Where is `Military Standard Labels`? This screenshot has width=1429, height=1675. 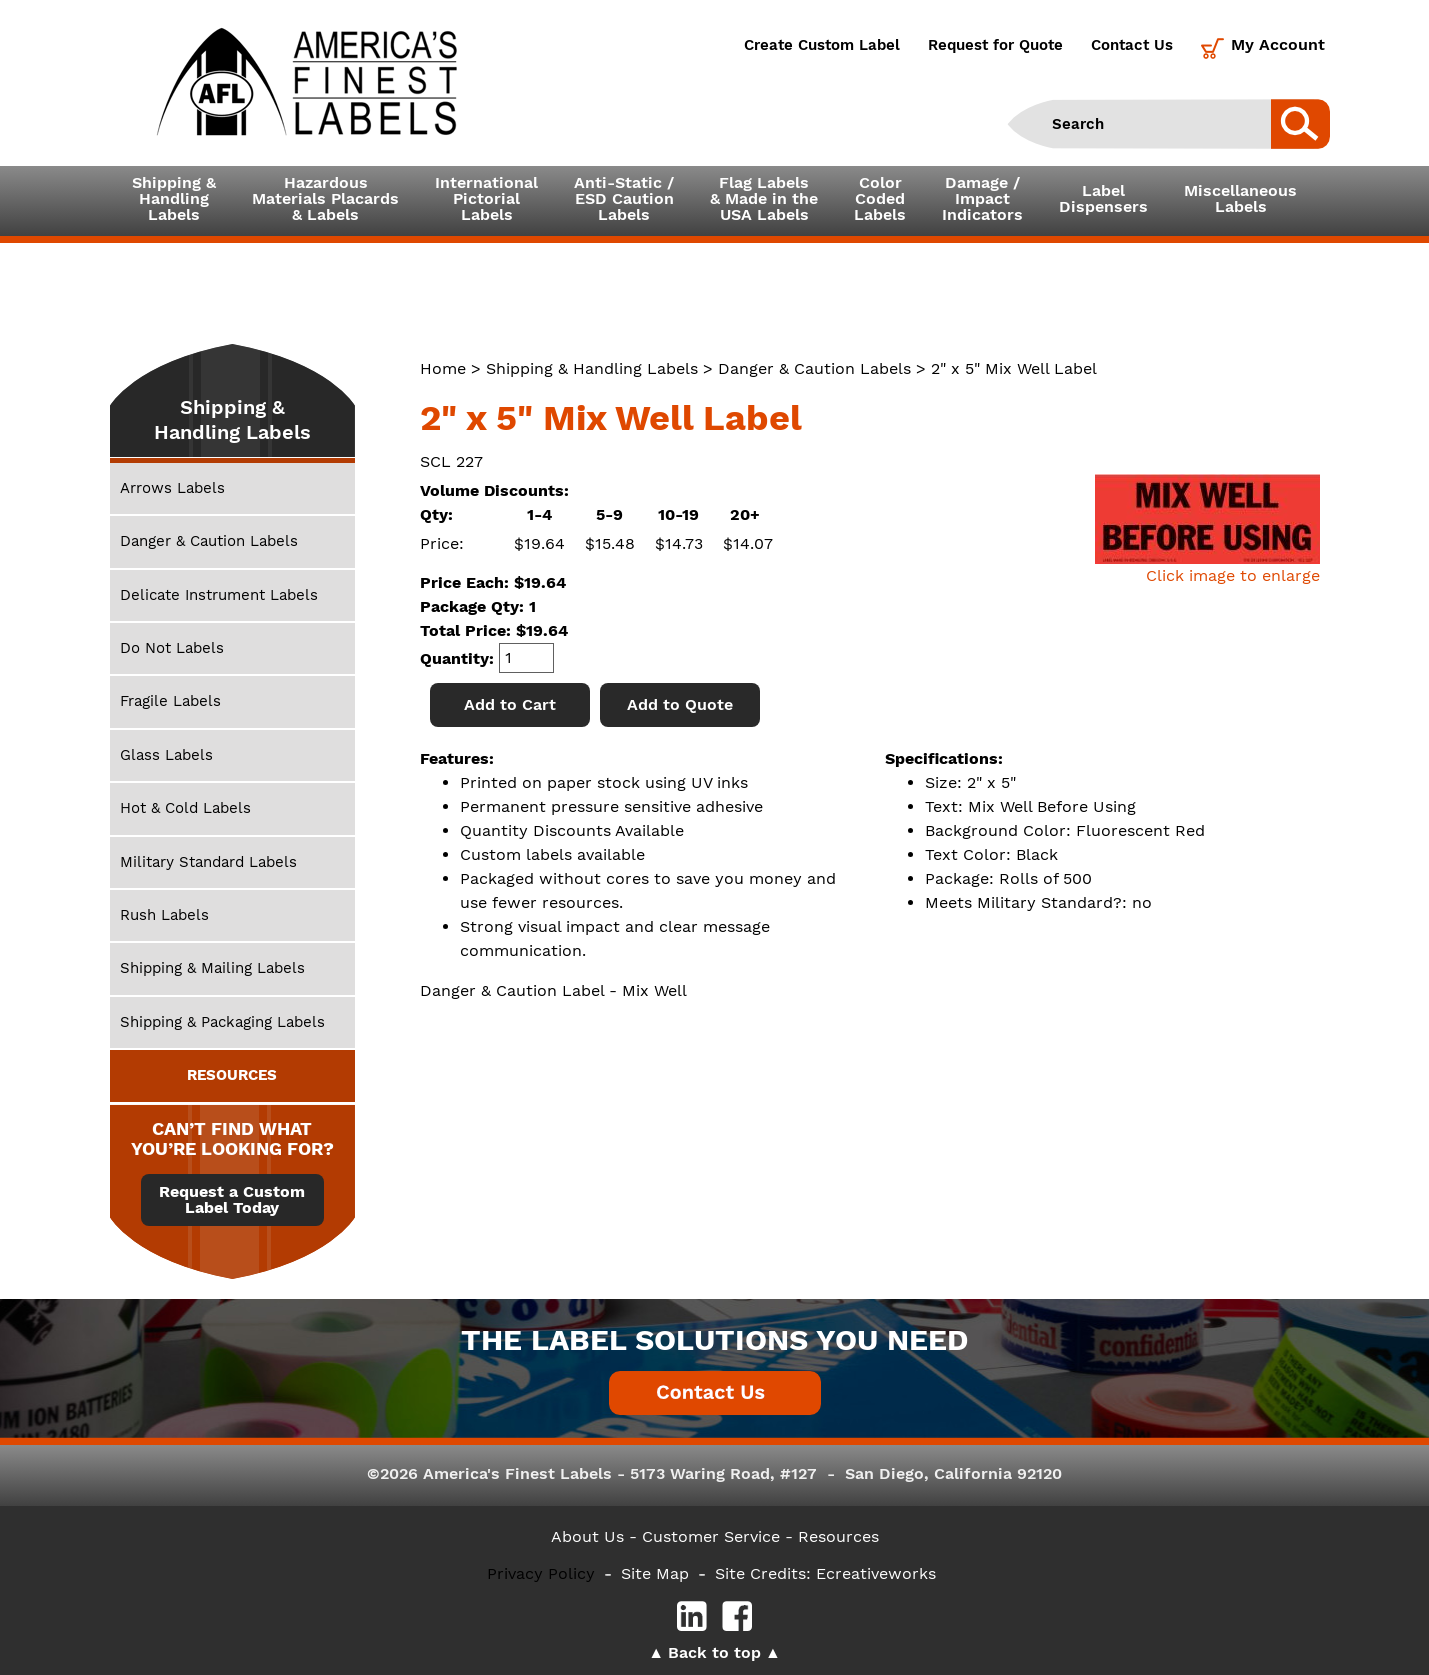 Military Standard Labels is located at coordinates (208, 862).